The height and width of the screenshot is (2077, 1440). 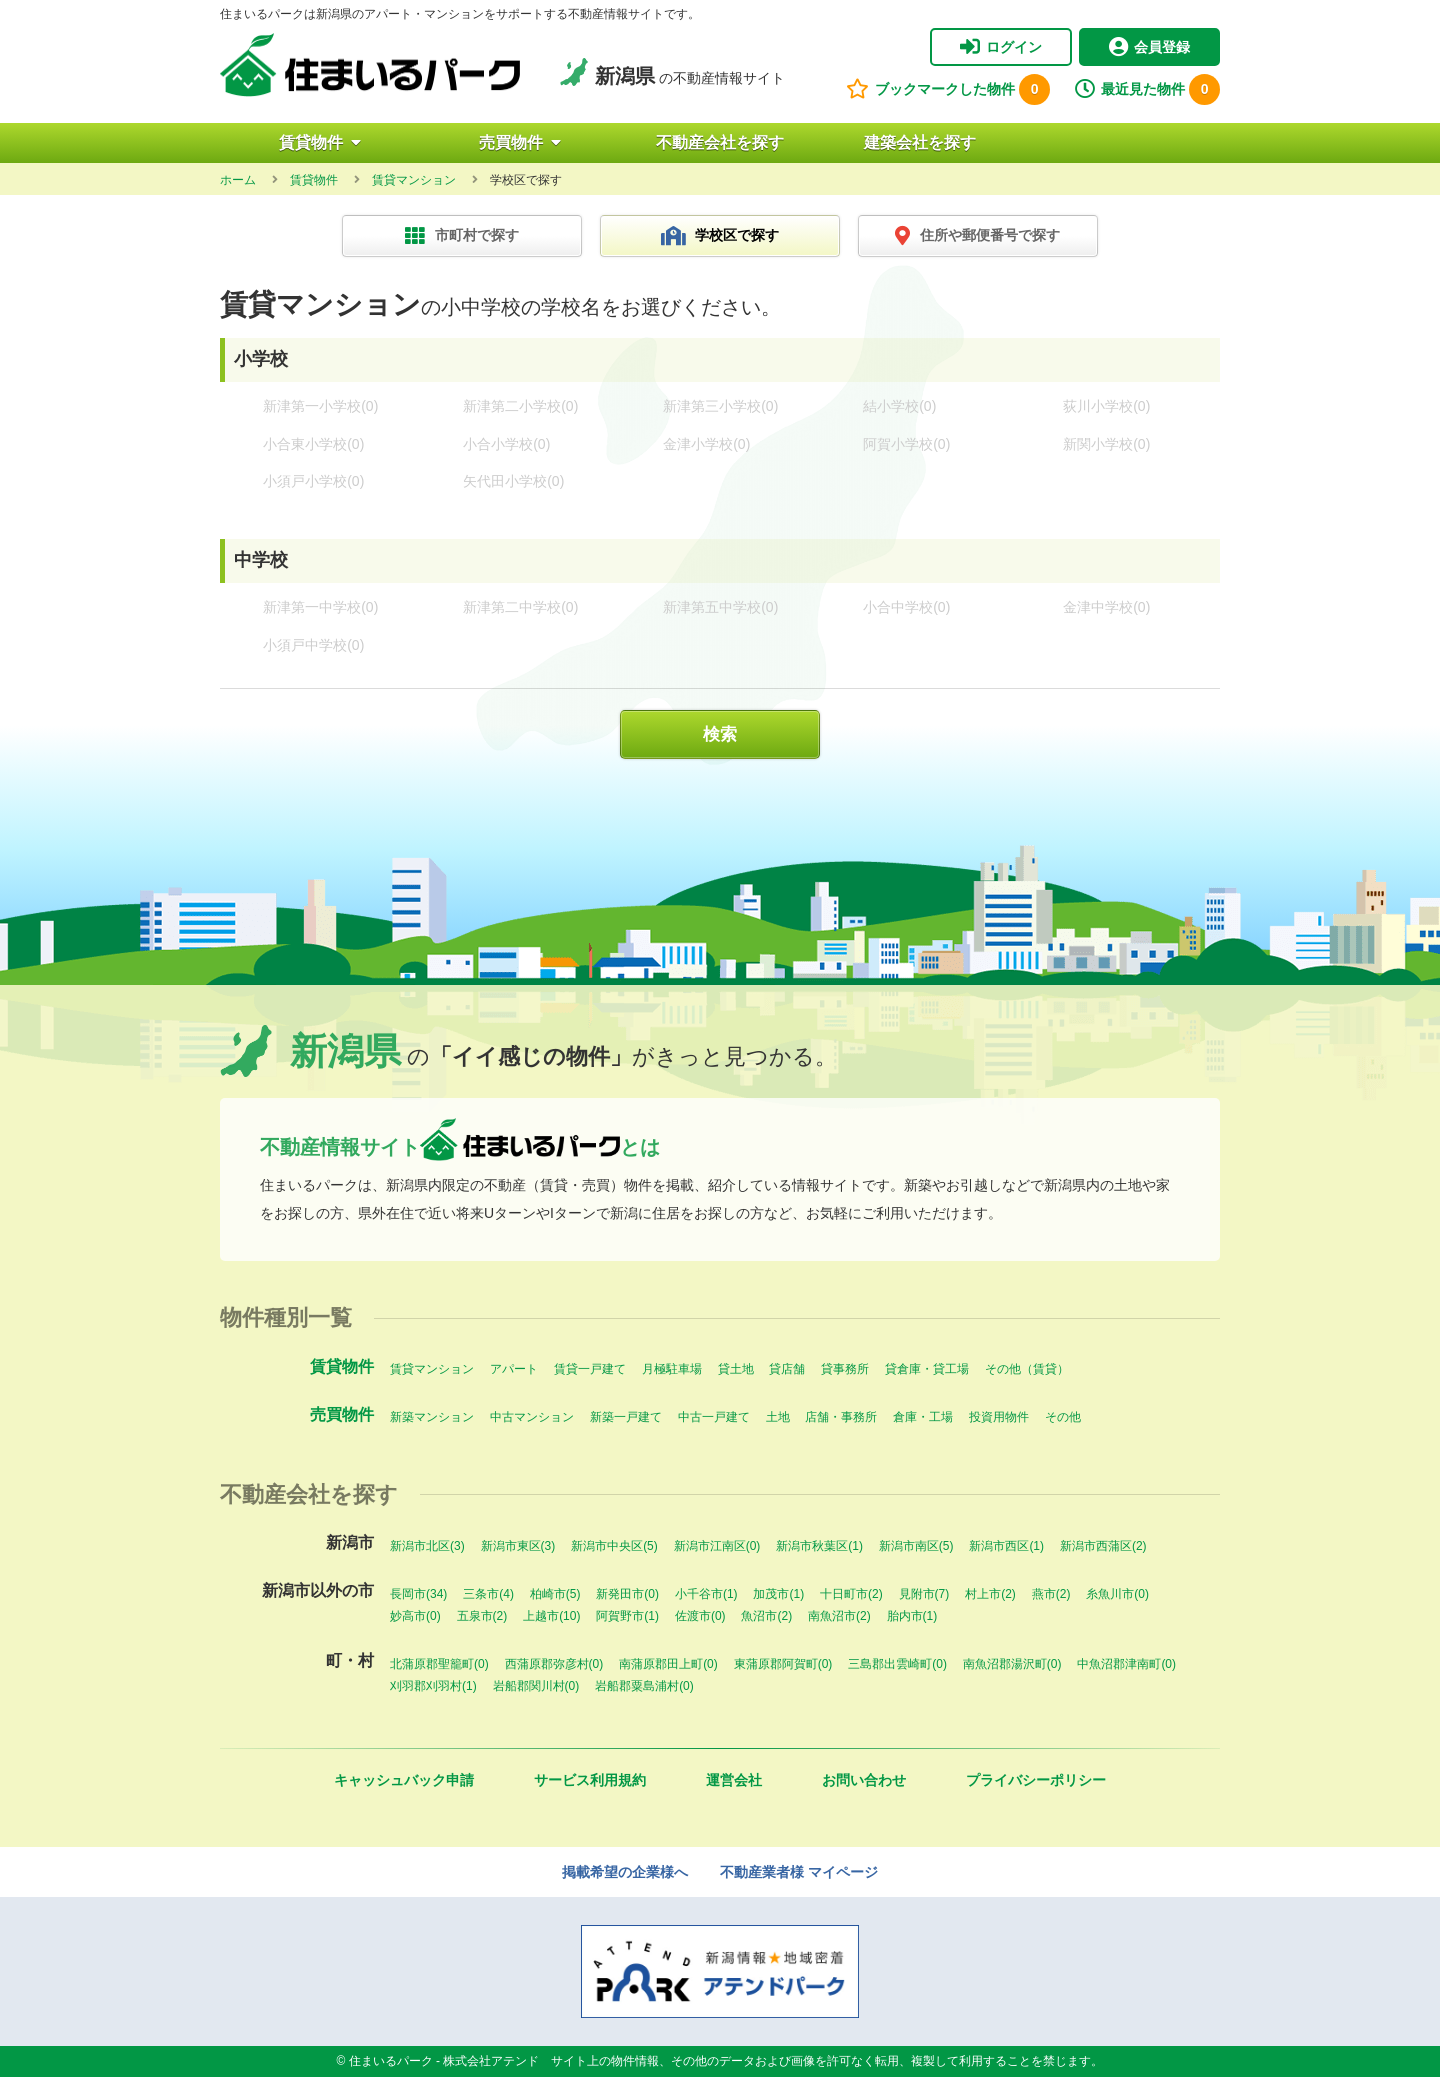 What do you see at coordinates (717, 1546) in the screenshot?
I see `新潟市江南区(0)` at bounding box center [717, 1546].